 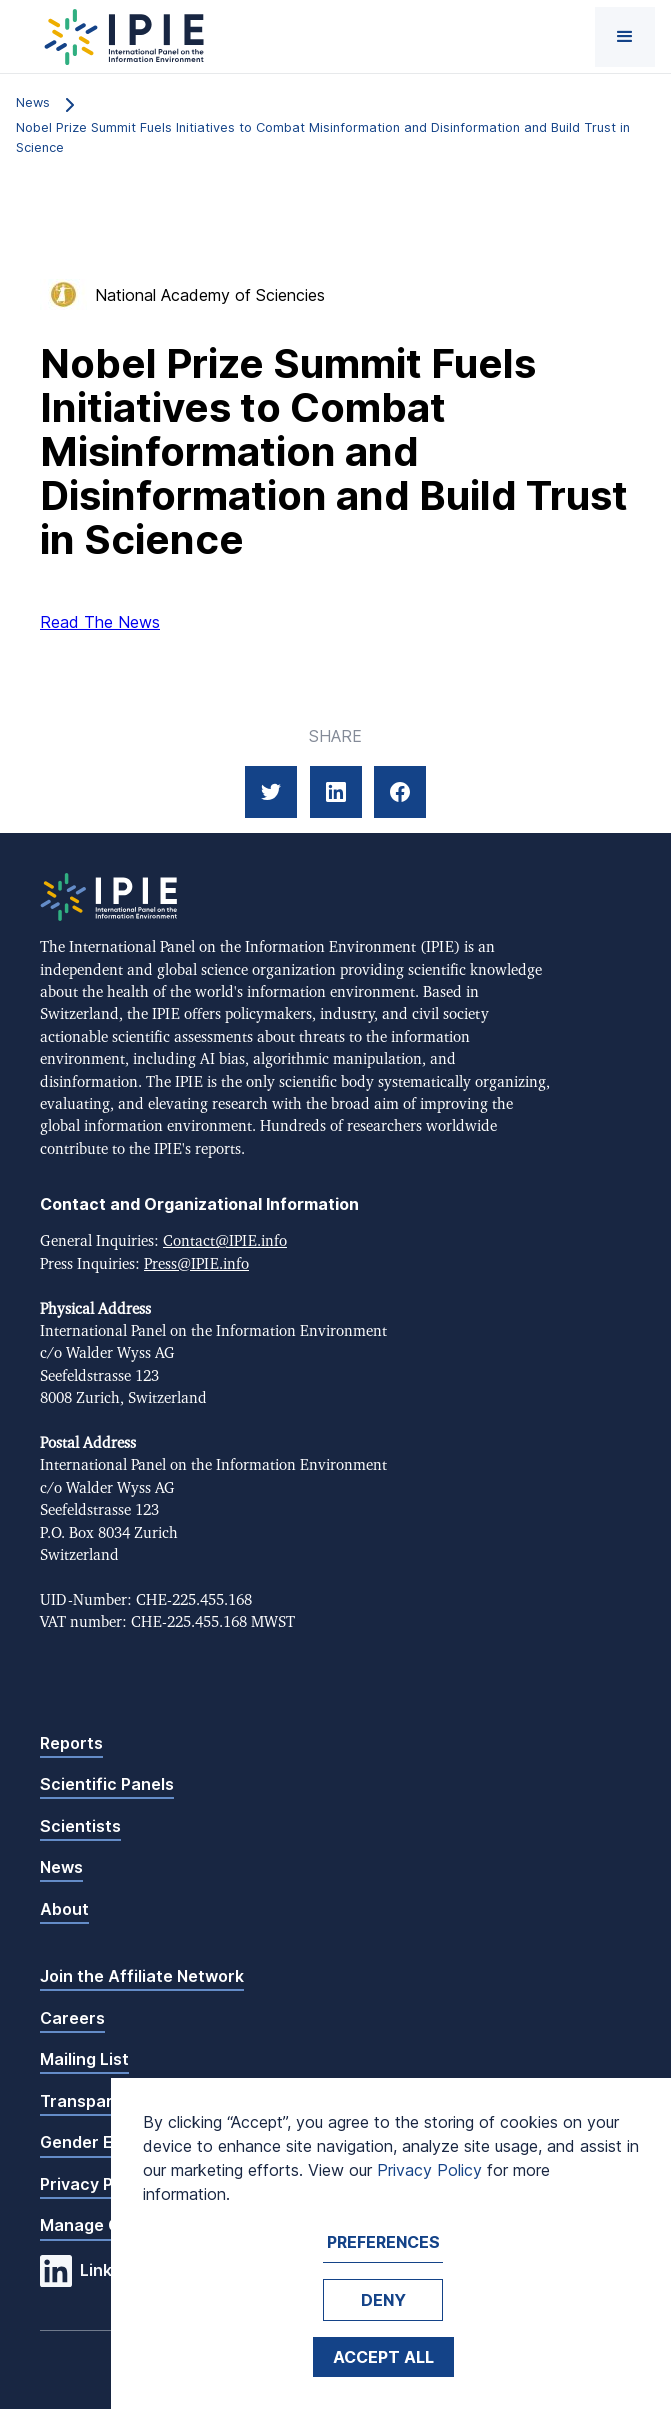 What do you see at coordinates (383, 2242) in the screenshot?
I see `Preferences [button]` at bounding box center [383, 2242].